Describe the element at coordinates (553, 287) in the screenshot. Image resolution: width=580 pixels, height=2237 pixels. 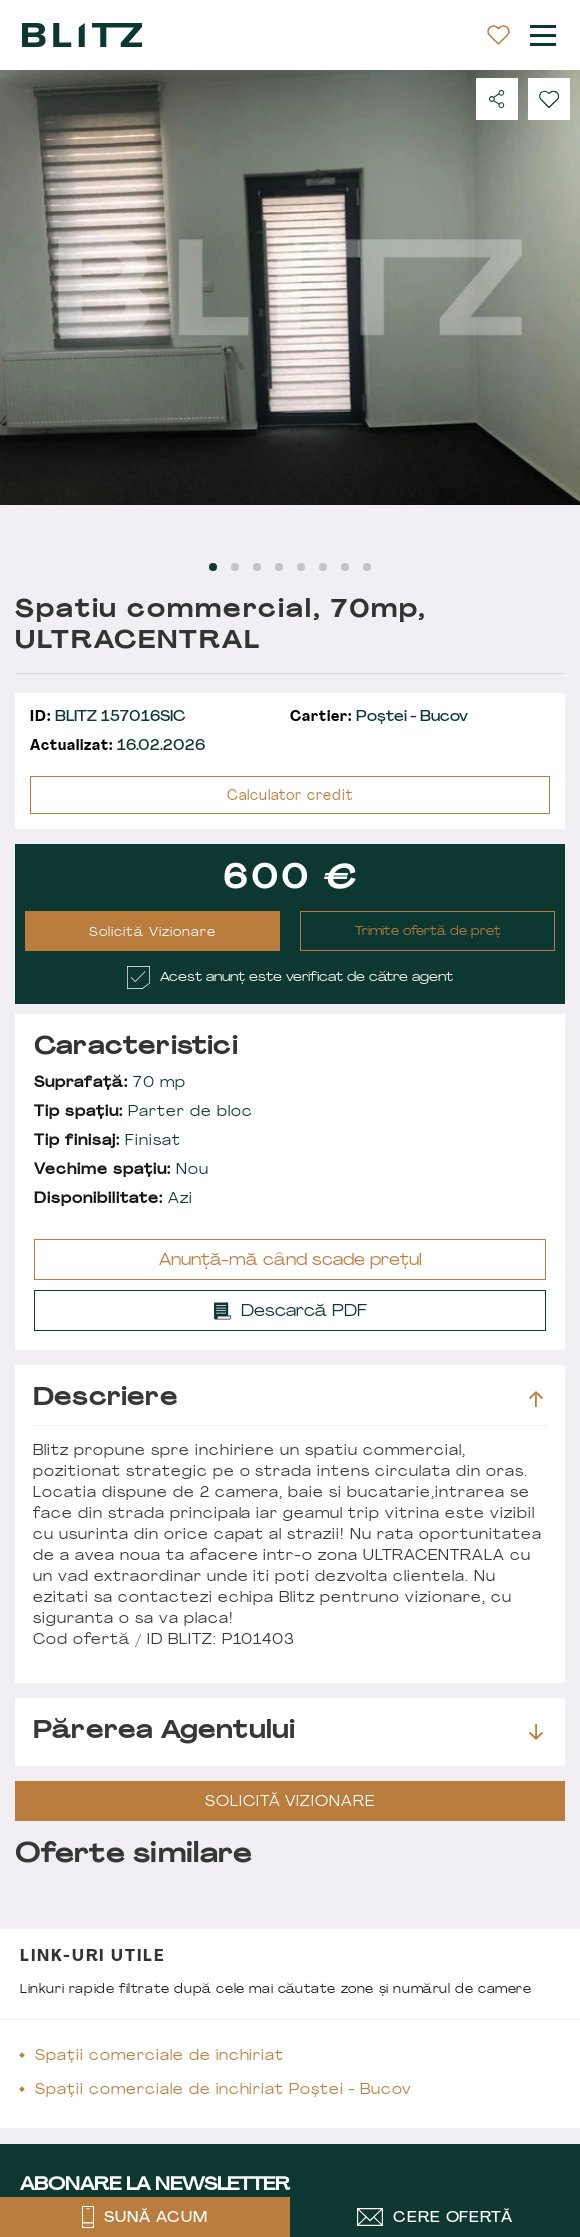
I see `next` at that location.